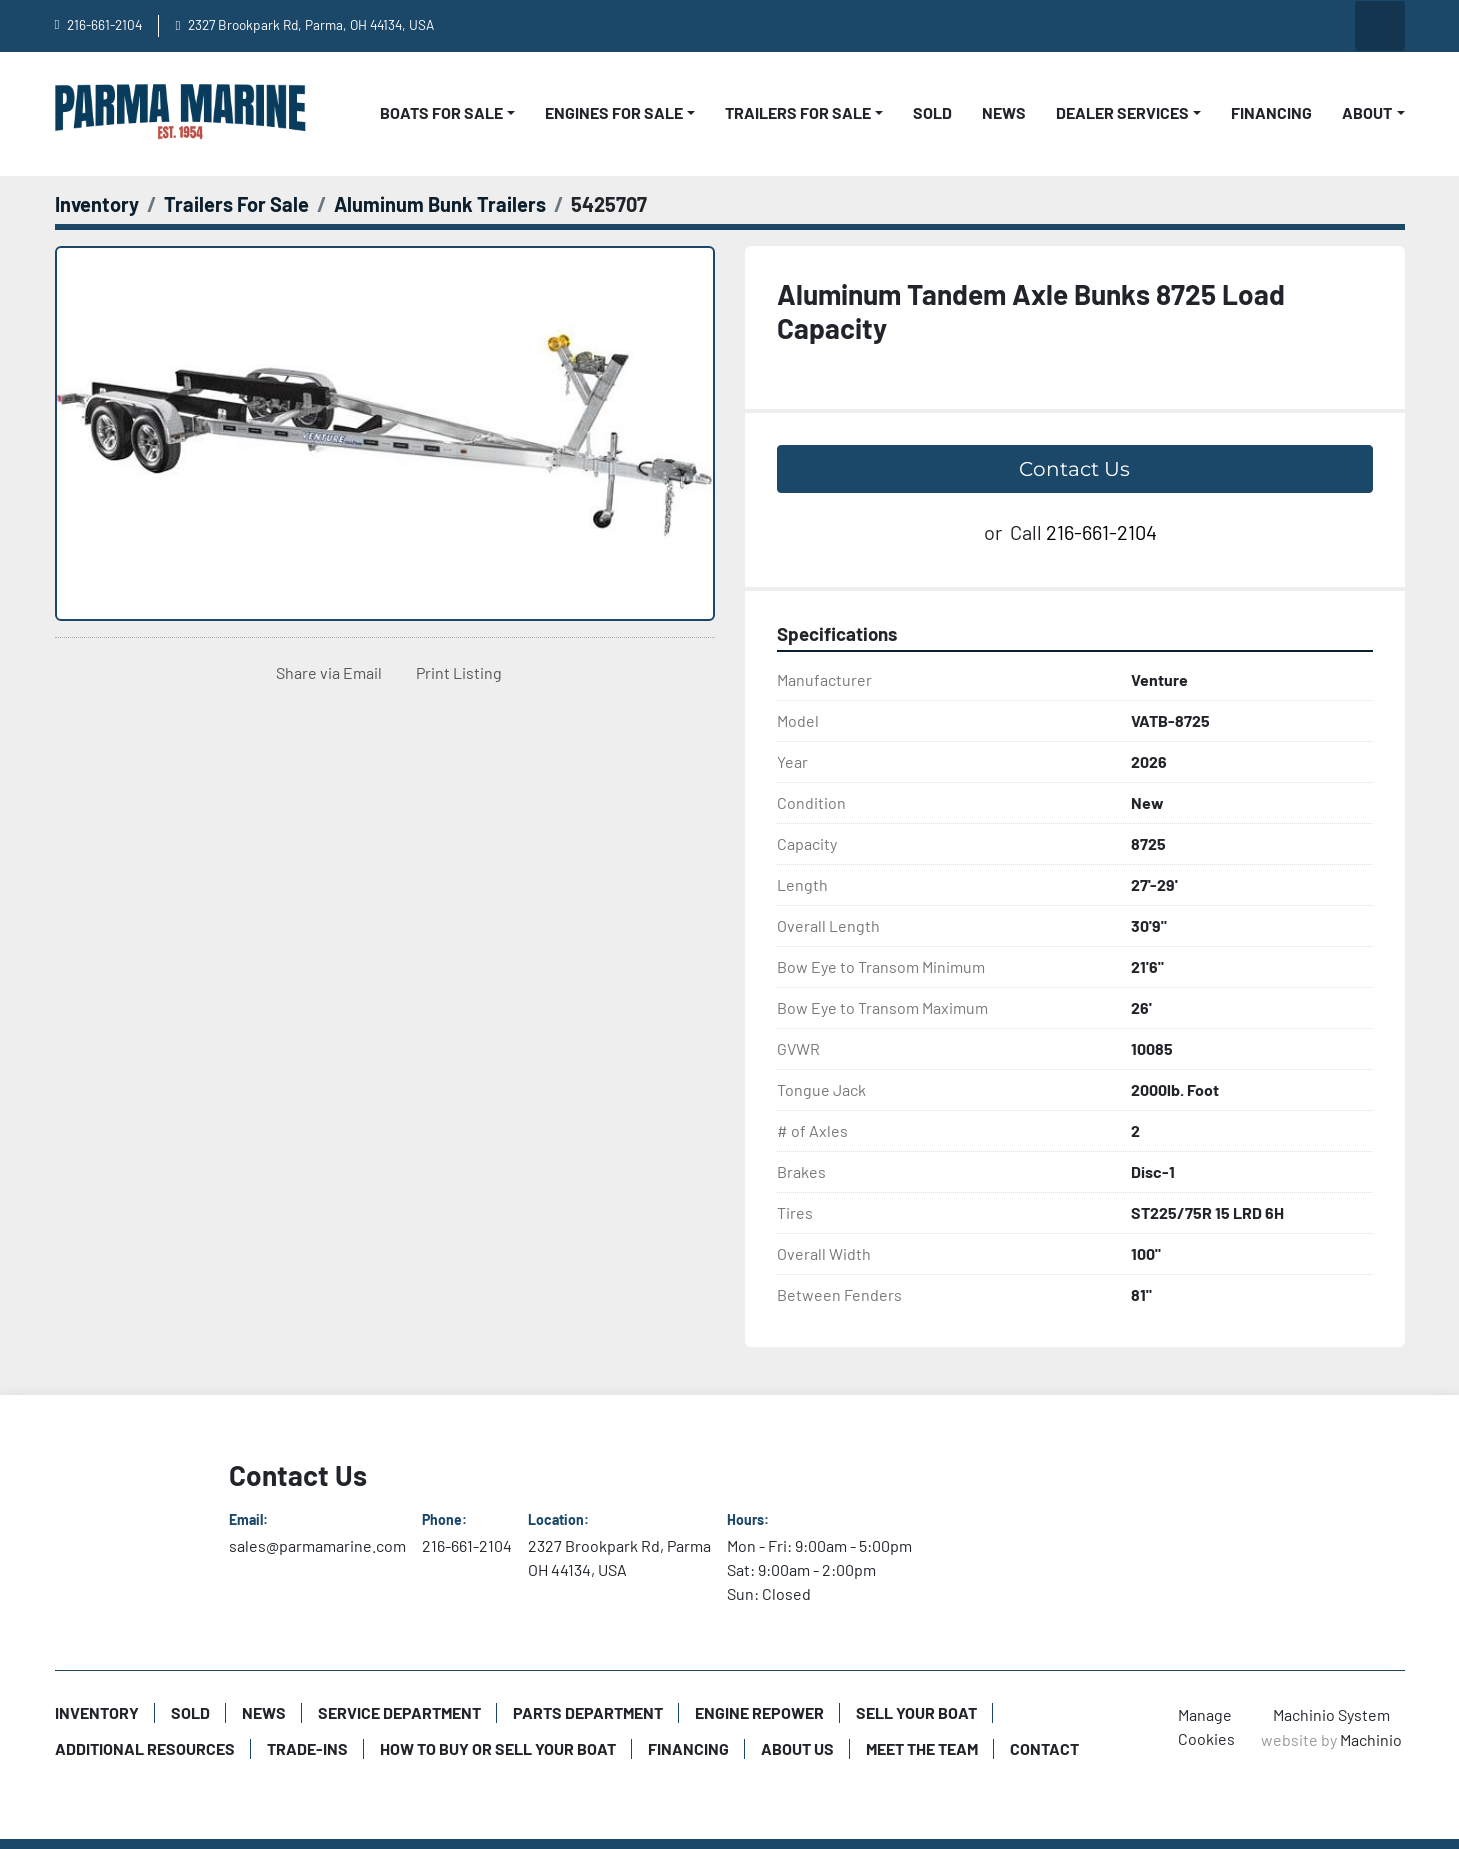 The width and height of the screenshot is (1459, 1849). I want to click on [Aluminum Bunk Trailers], so click(440, 204).